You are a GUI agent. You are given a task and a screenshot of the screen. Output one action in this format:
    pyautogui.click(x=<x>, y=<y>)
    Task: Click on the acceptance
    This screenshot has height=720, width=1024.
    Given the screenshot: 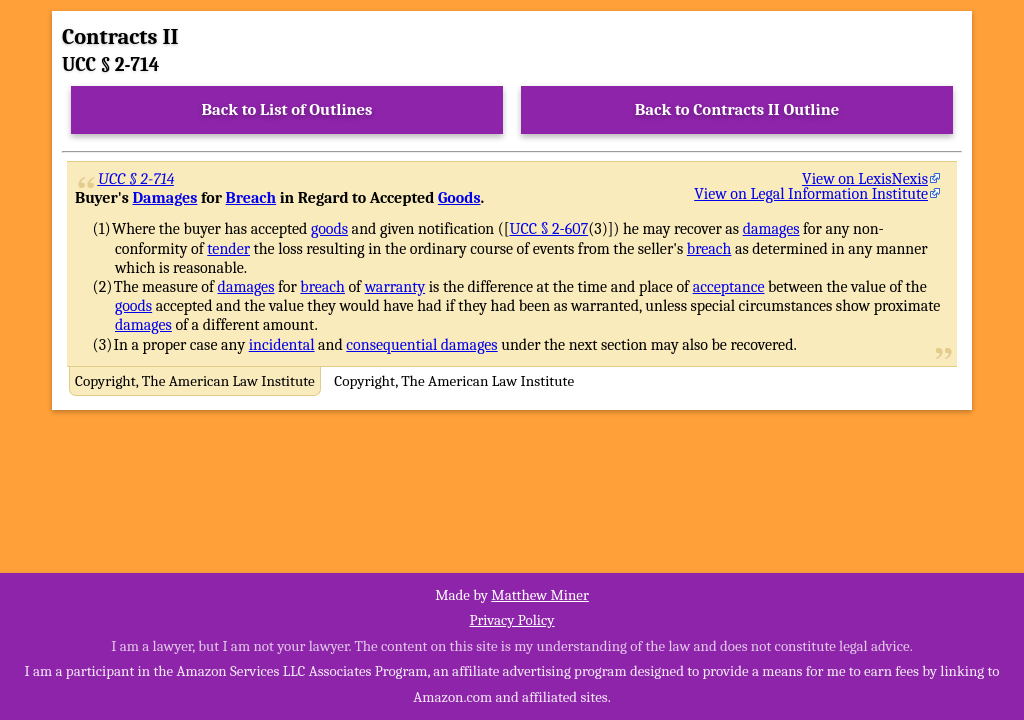 What is the action you would take?
    pyautogui.click(x=729, y=287)
    